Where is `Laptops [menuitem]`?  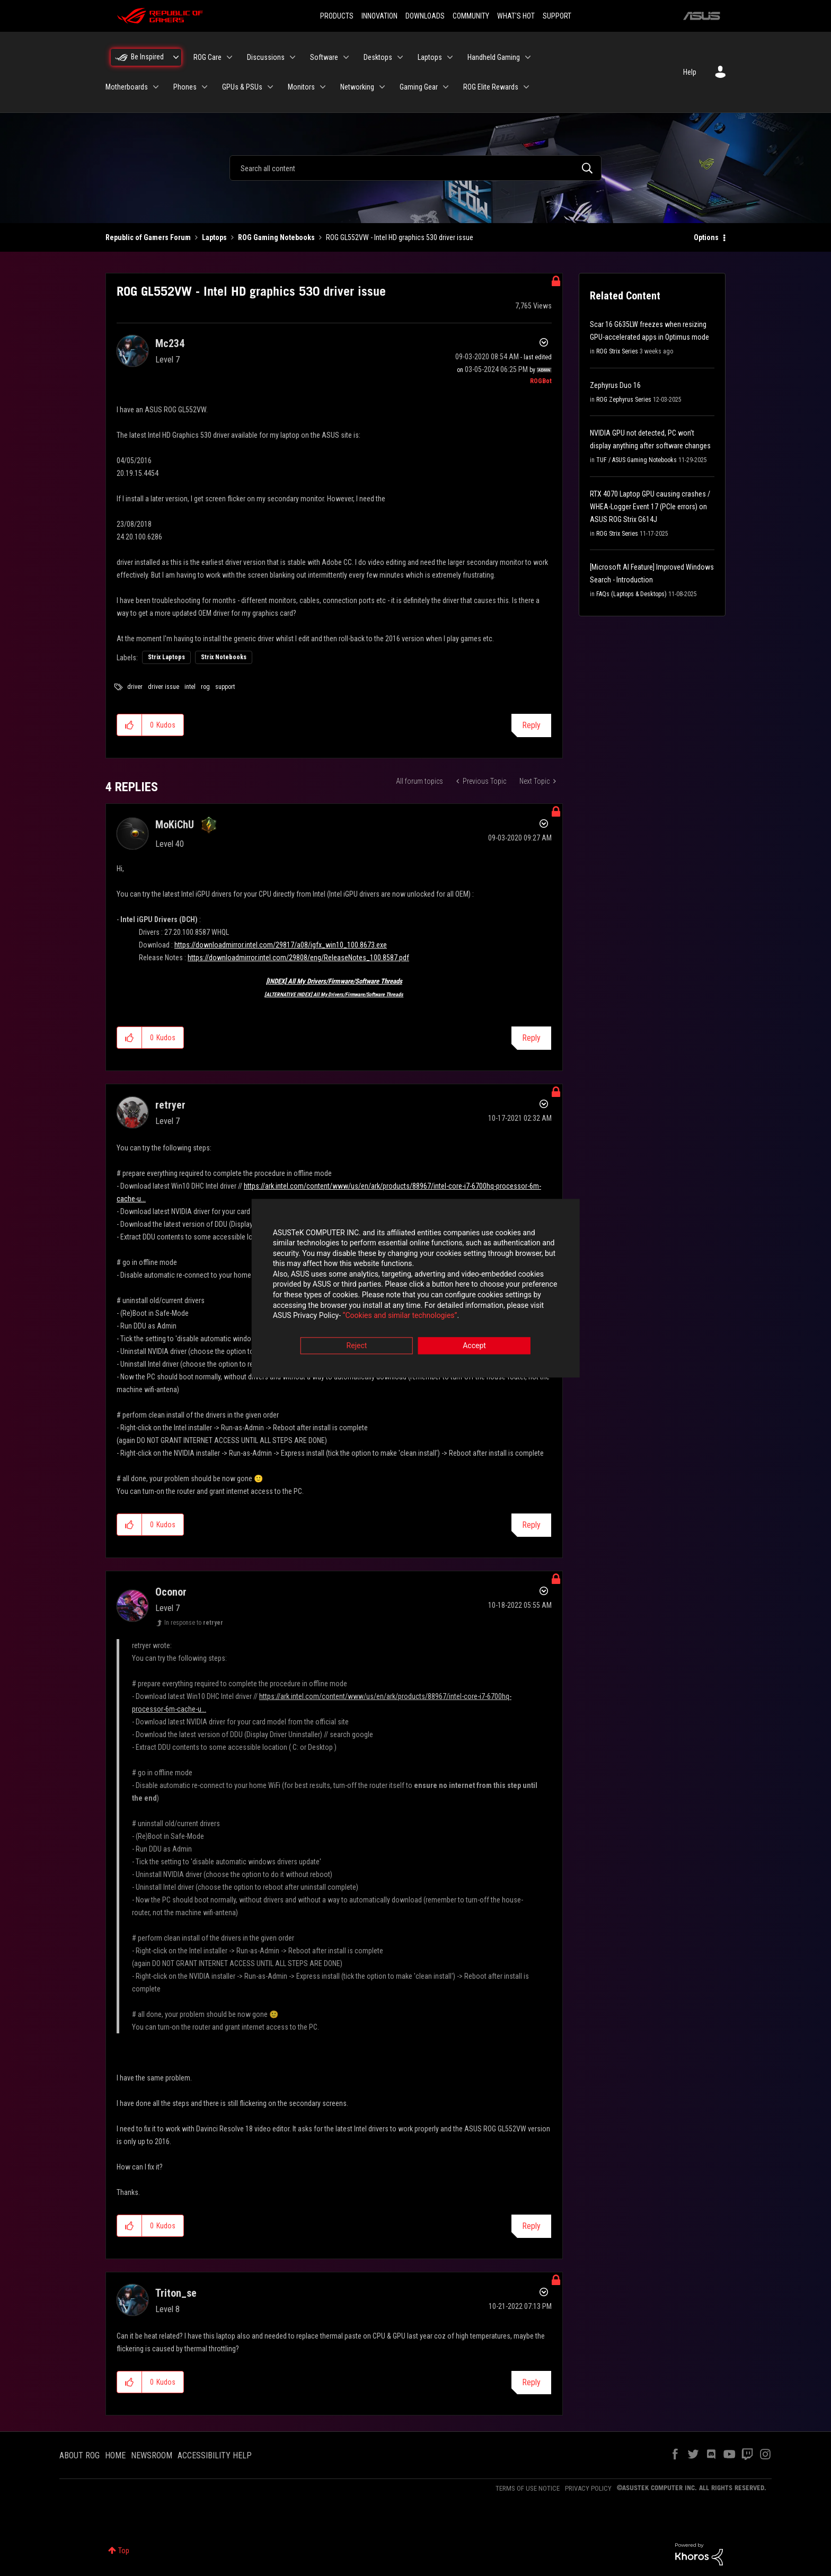 Laptops [menuitem] is located at coordinates (430, 57).